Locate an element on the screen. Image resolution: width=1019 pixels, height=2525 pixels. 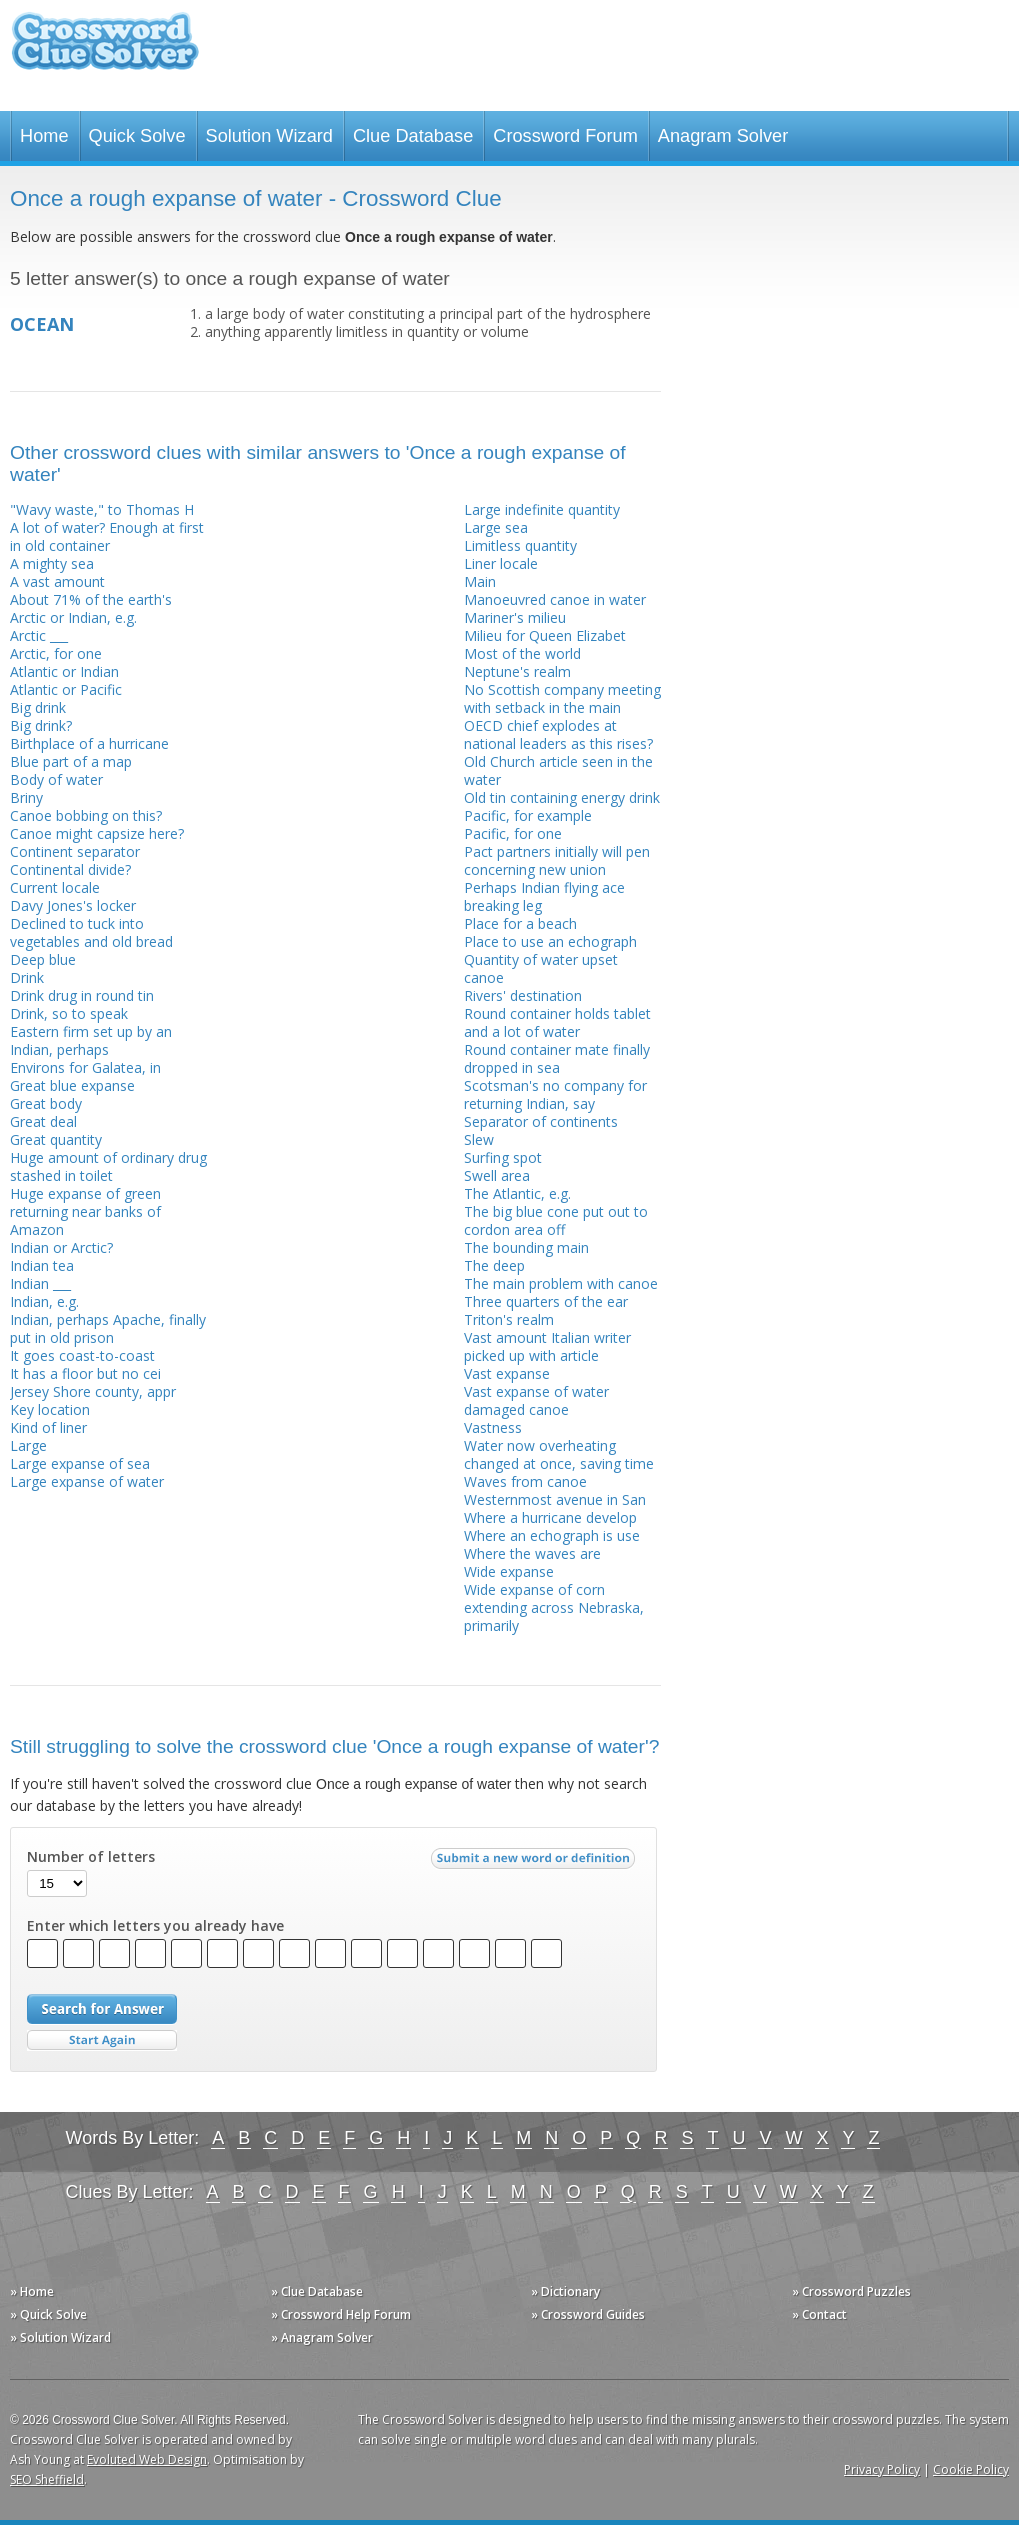
Indian tea is located at coordinates (42, 1265).